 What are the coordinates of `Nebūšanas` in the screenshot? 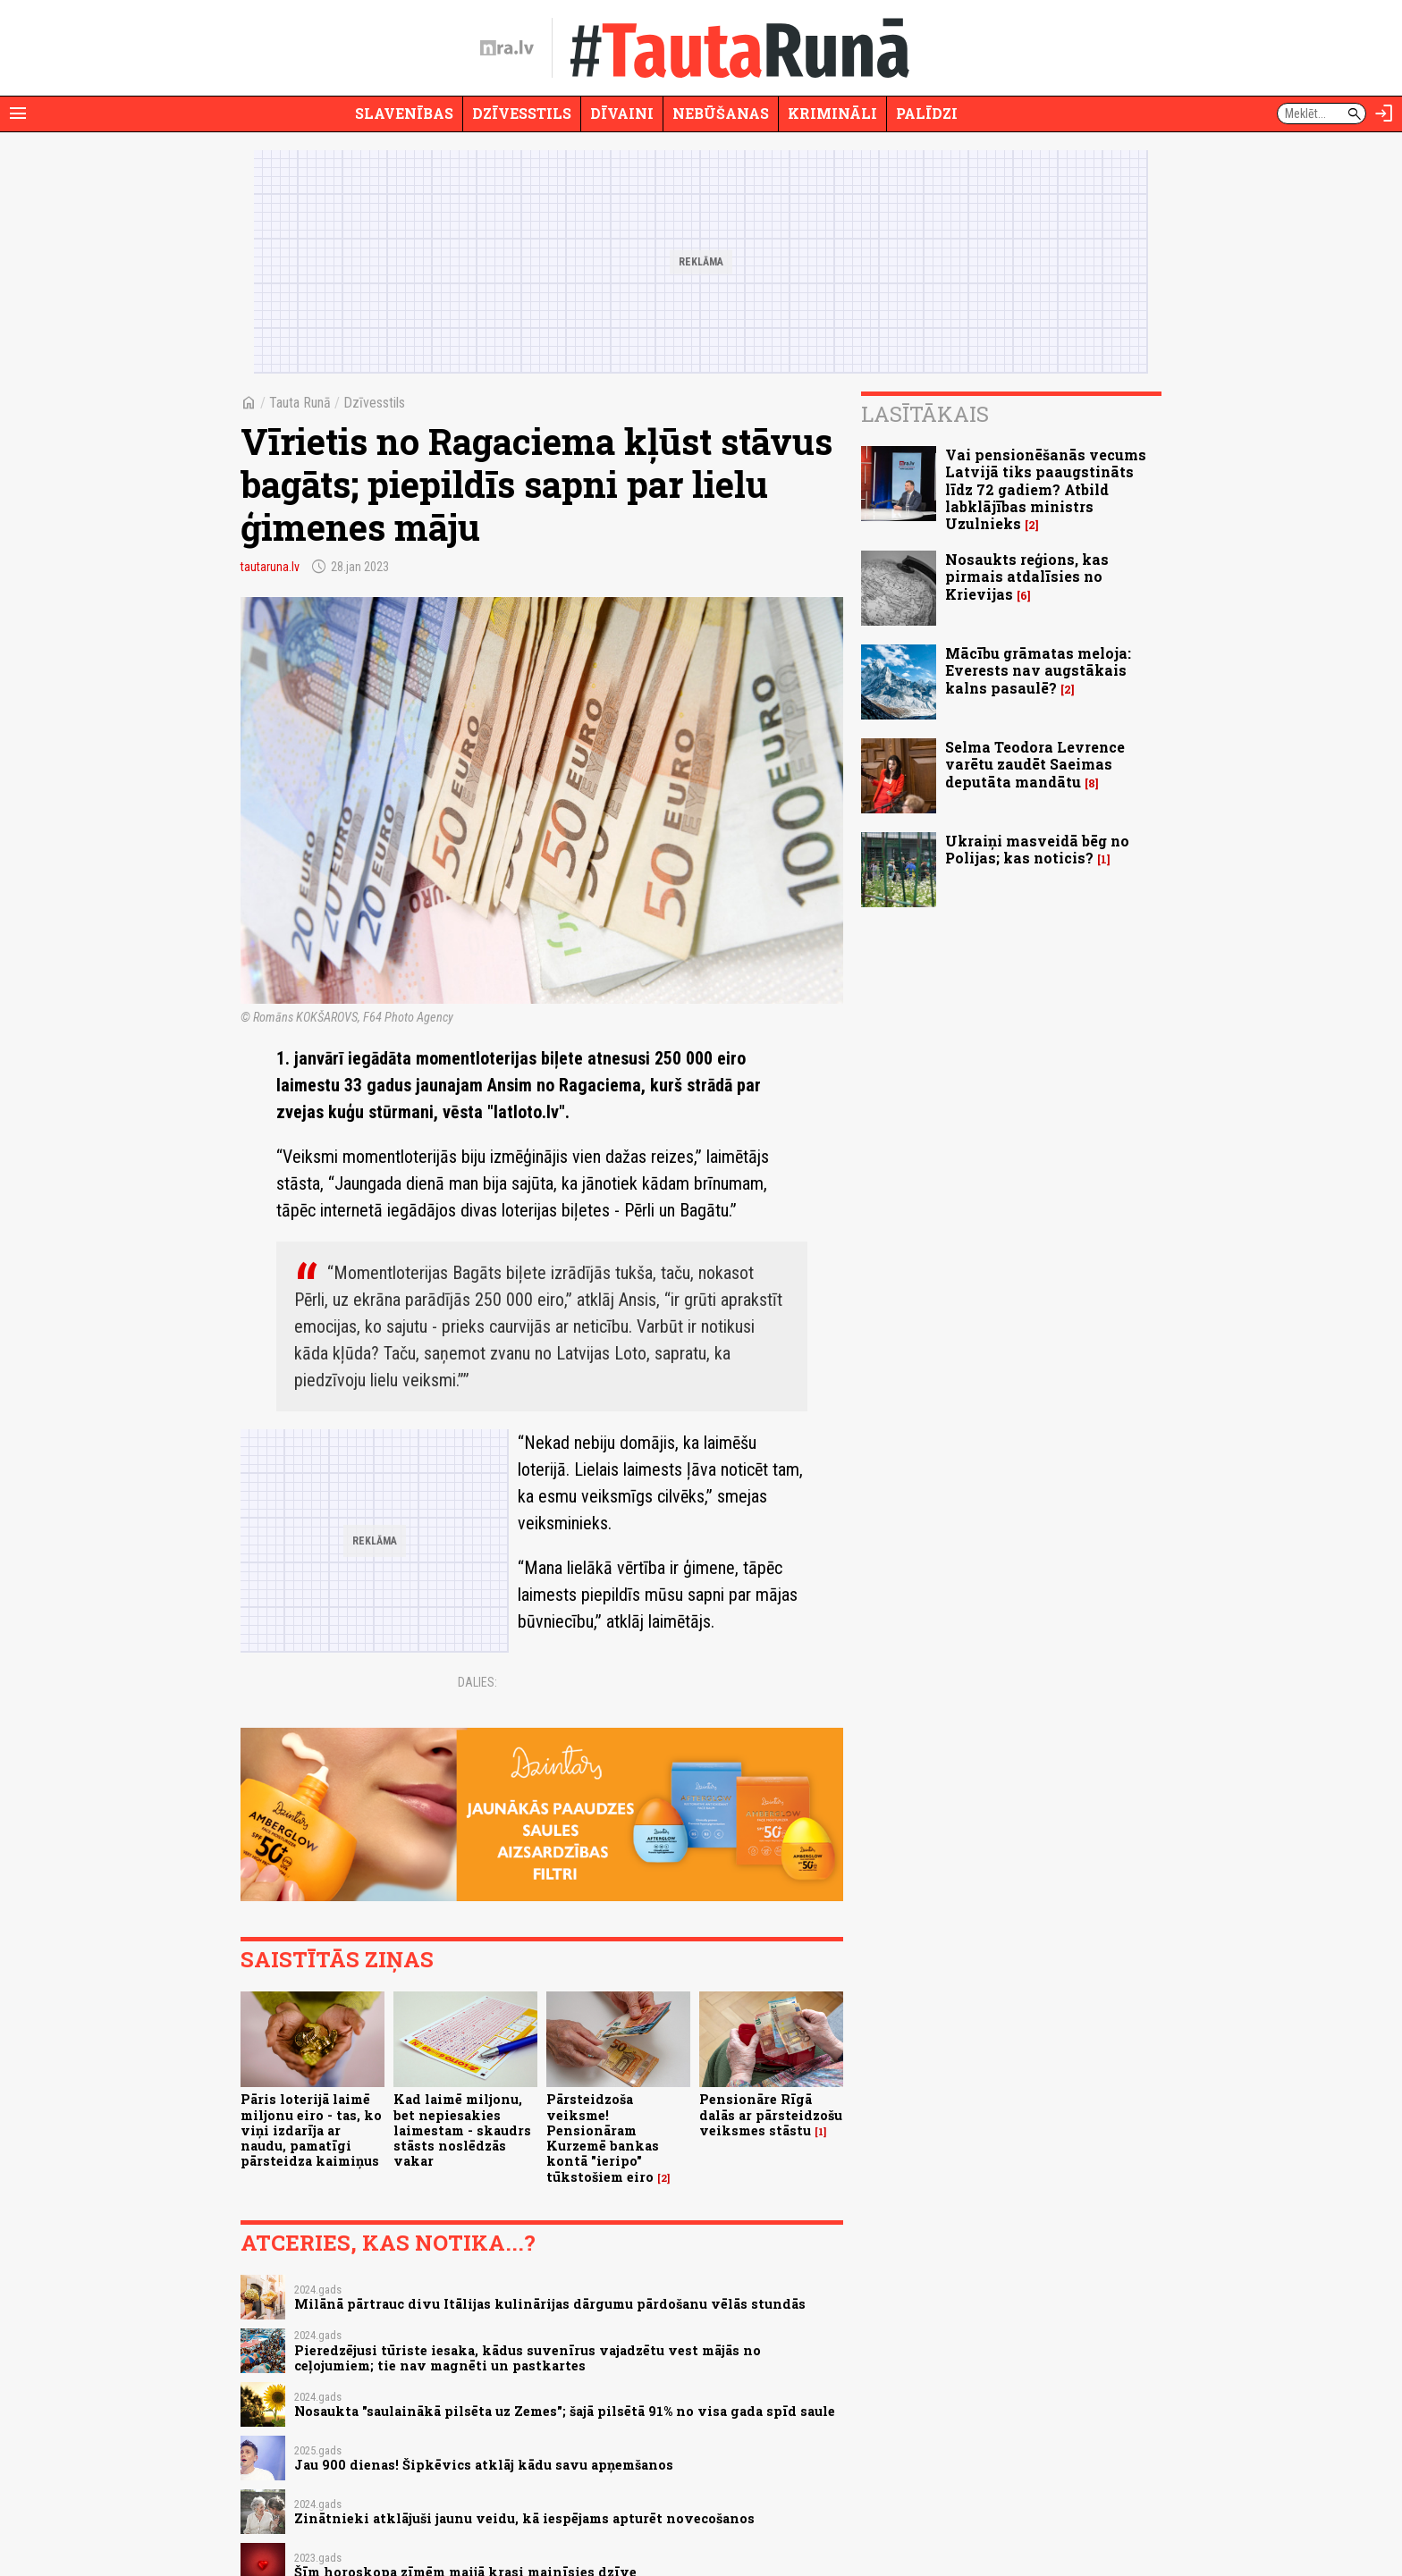 It's located at (720, 113).